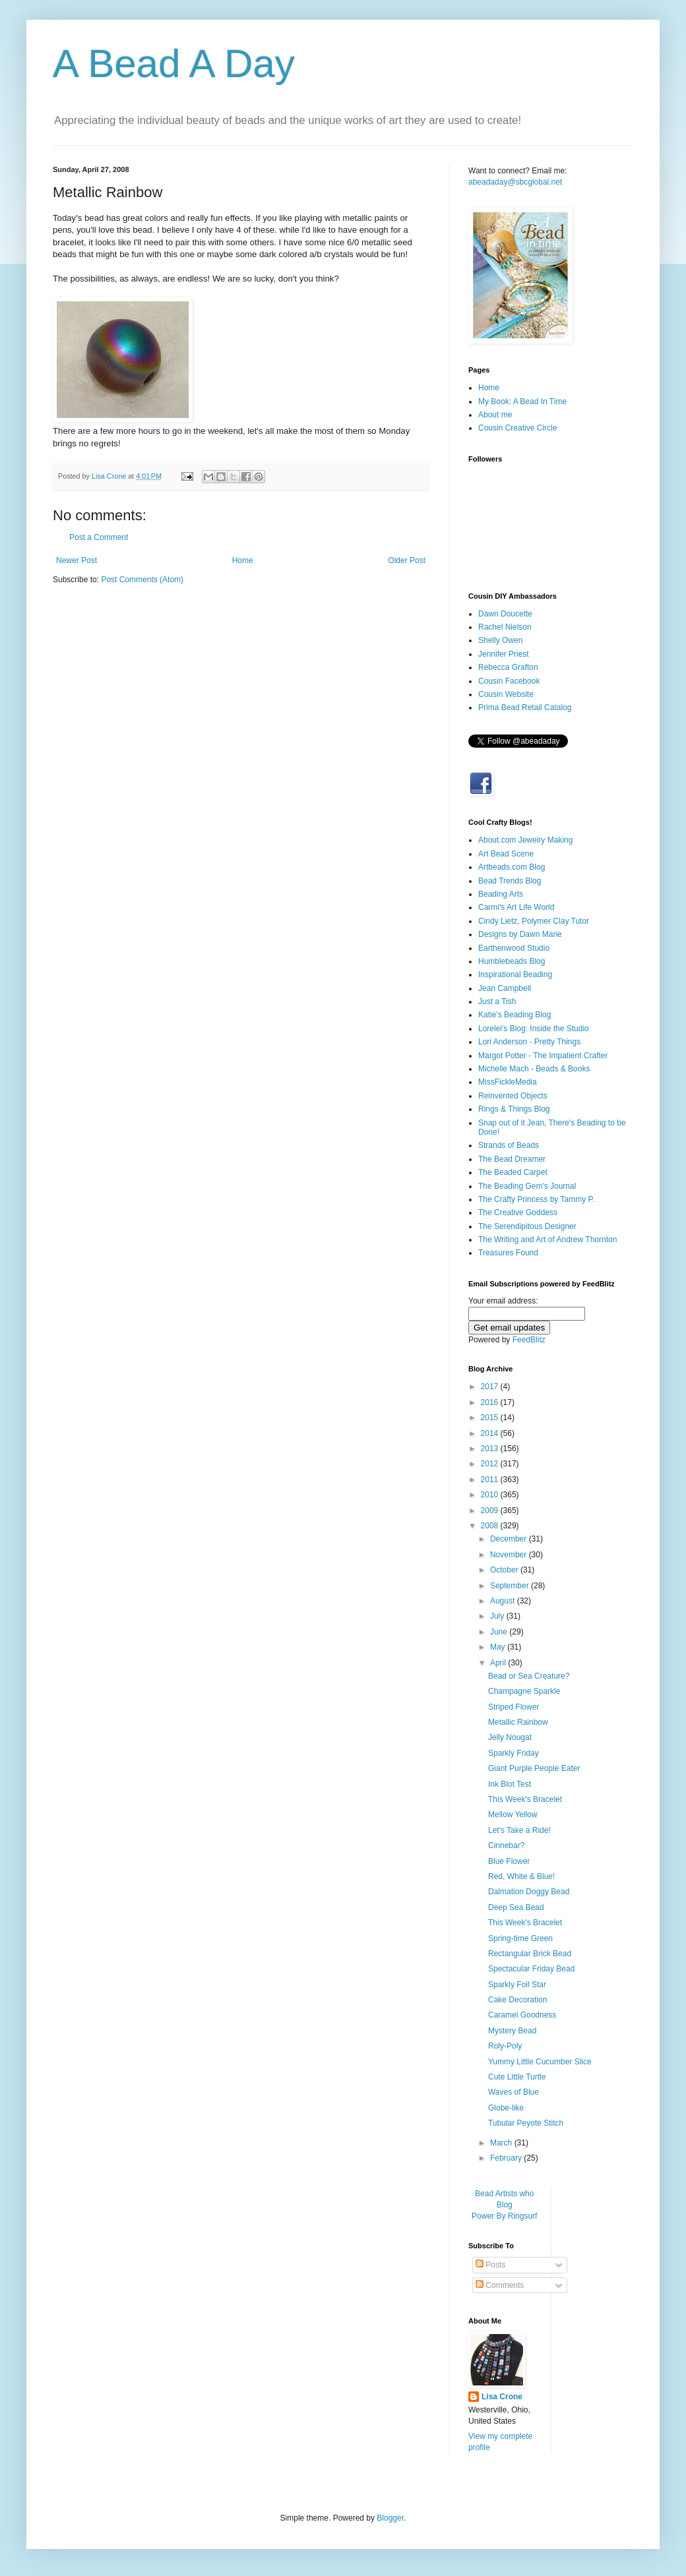 The image size is (686, 2576). Describe the element at coordinates (517, 2077) in the screenshot. I see `Cute Little Turtle` at that location.